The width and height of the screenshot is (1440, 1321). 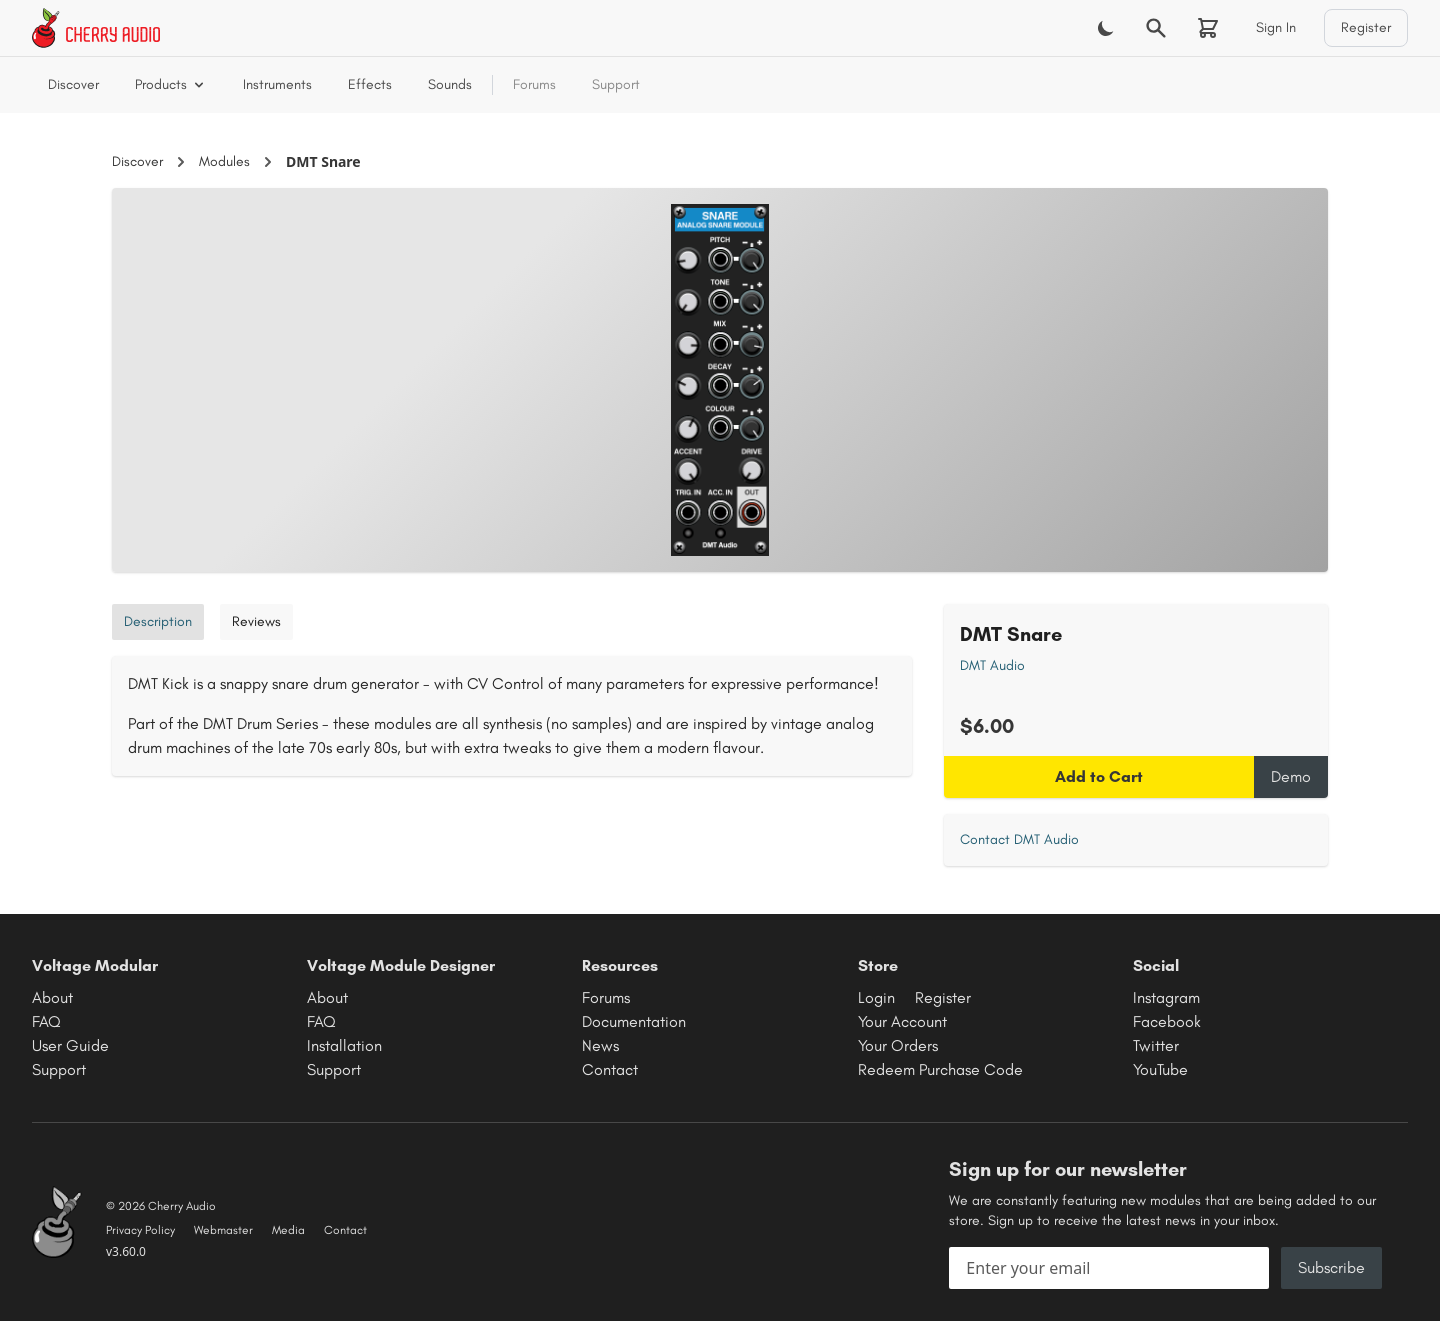 What do you see at coordinates (616, 84) in the screenshot?
I see `Support` at bounding box center [616, 84].